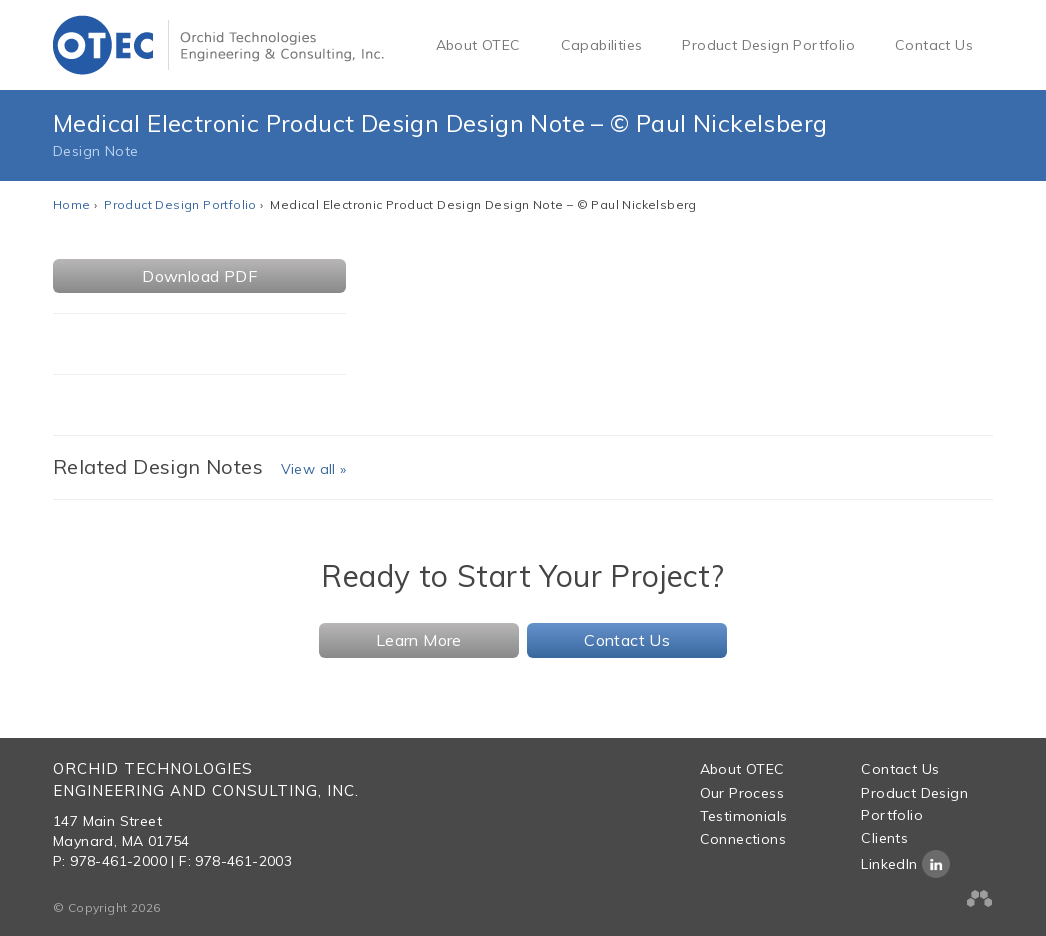 The image size is (1046, 936). I want to click on Home, so click(72, 204).